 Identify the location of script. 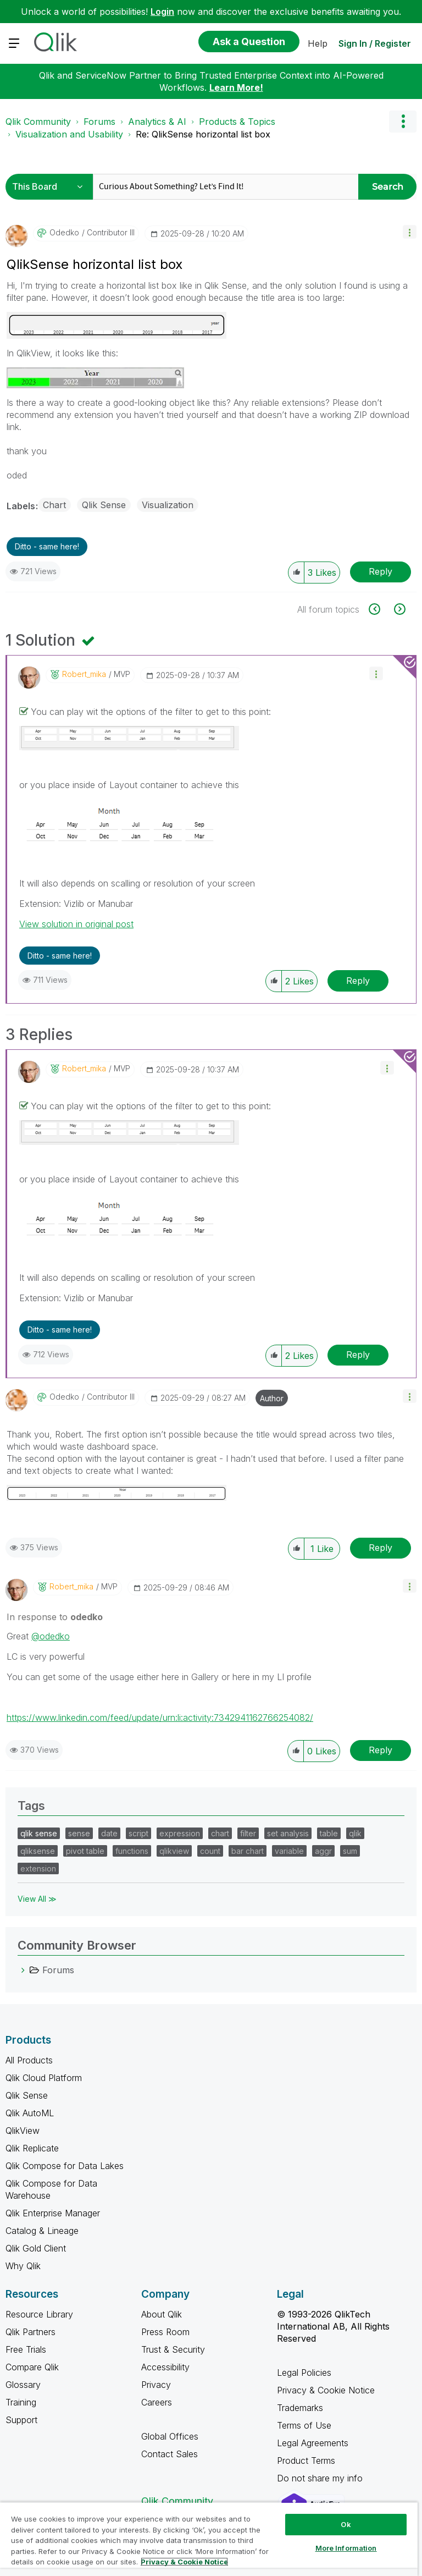
(138, 1833).